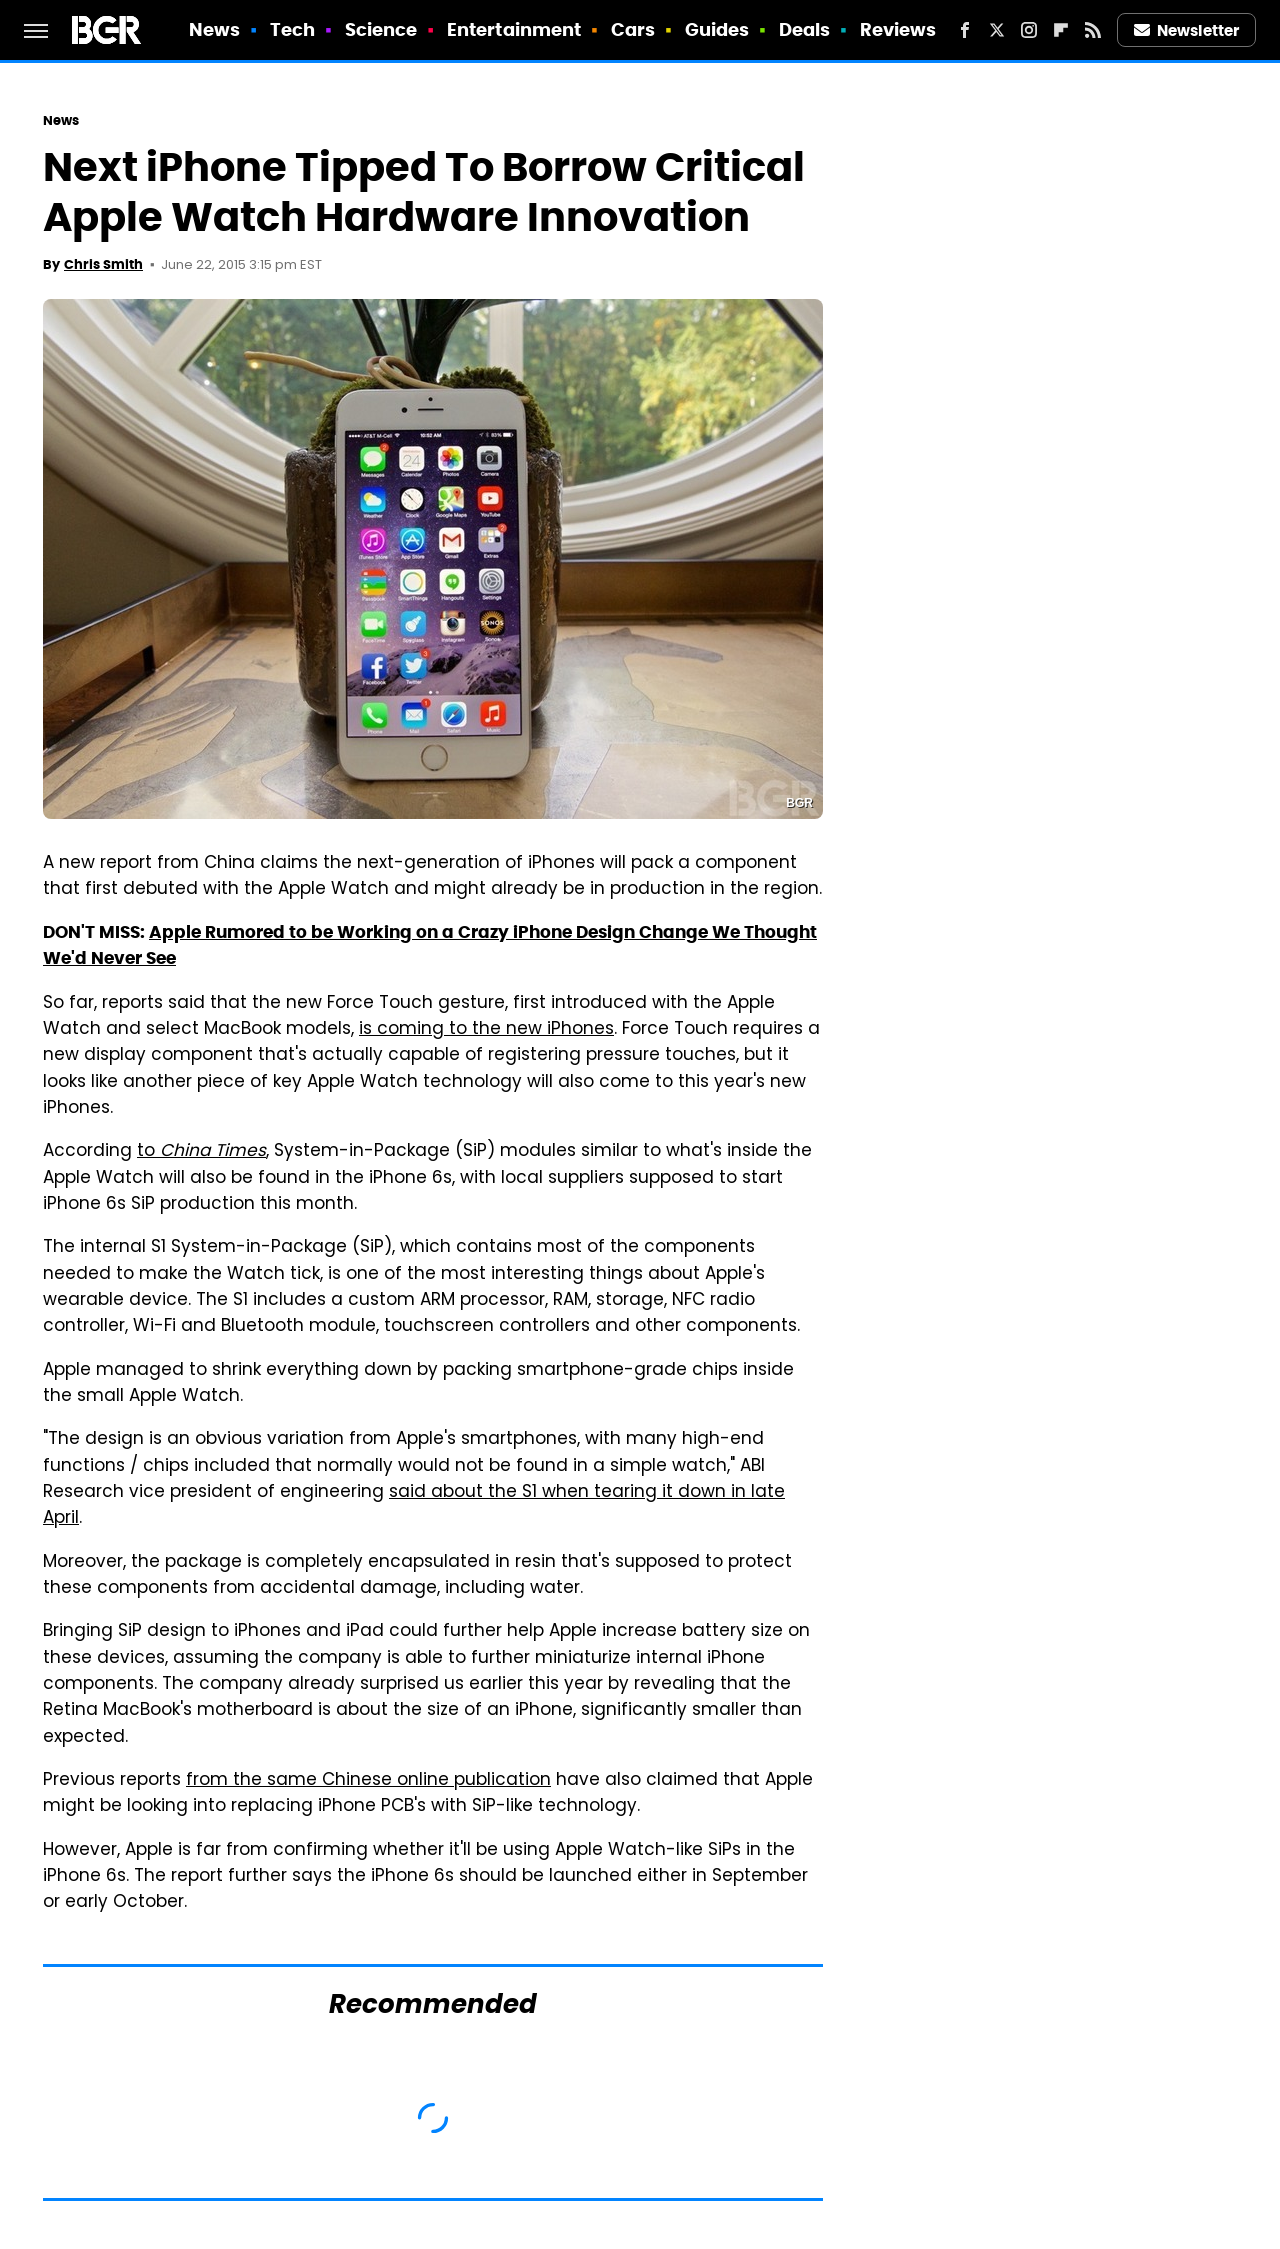  Describe the element at coordinates (368, 1781) in the screenshot. I see `from the same Chinese online publication` at that location.